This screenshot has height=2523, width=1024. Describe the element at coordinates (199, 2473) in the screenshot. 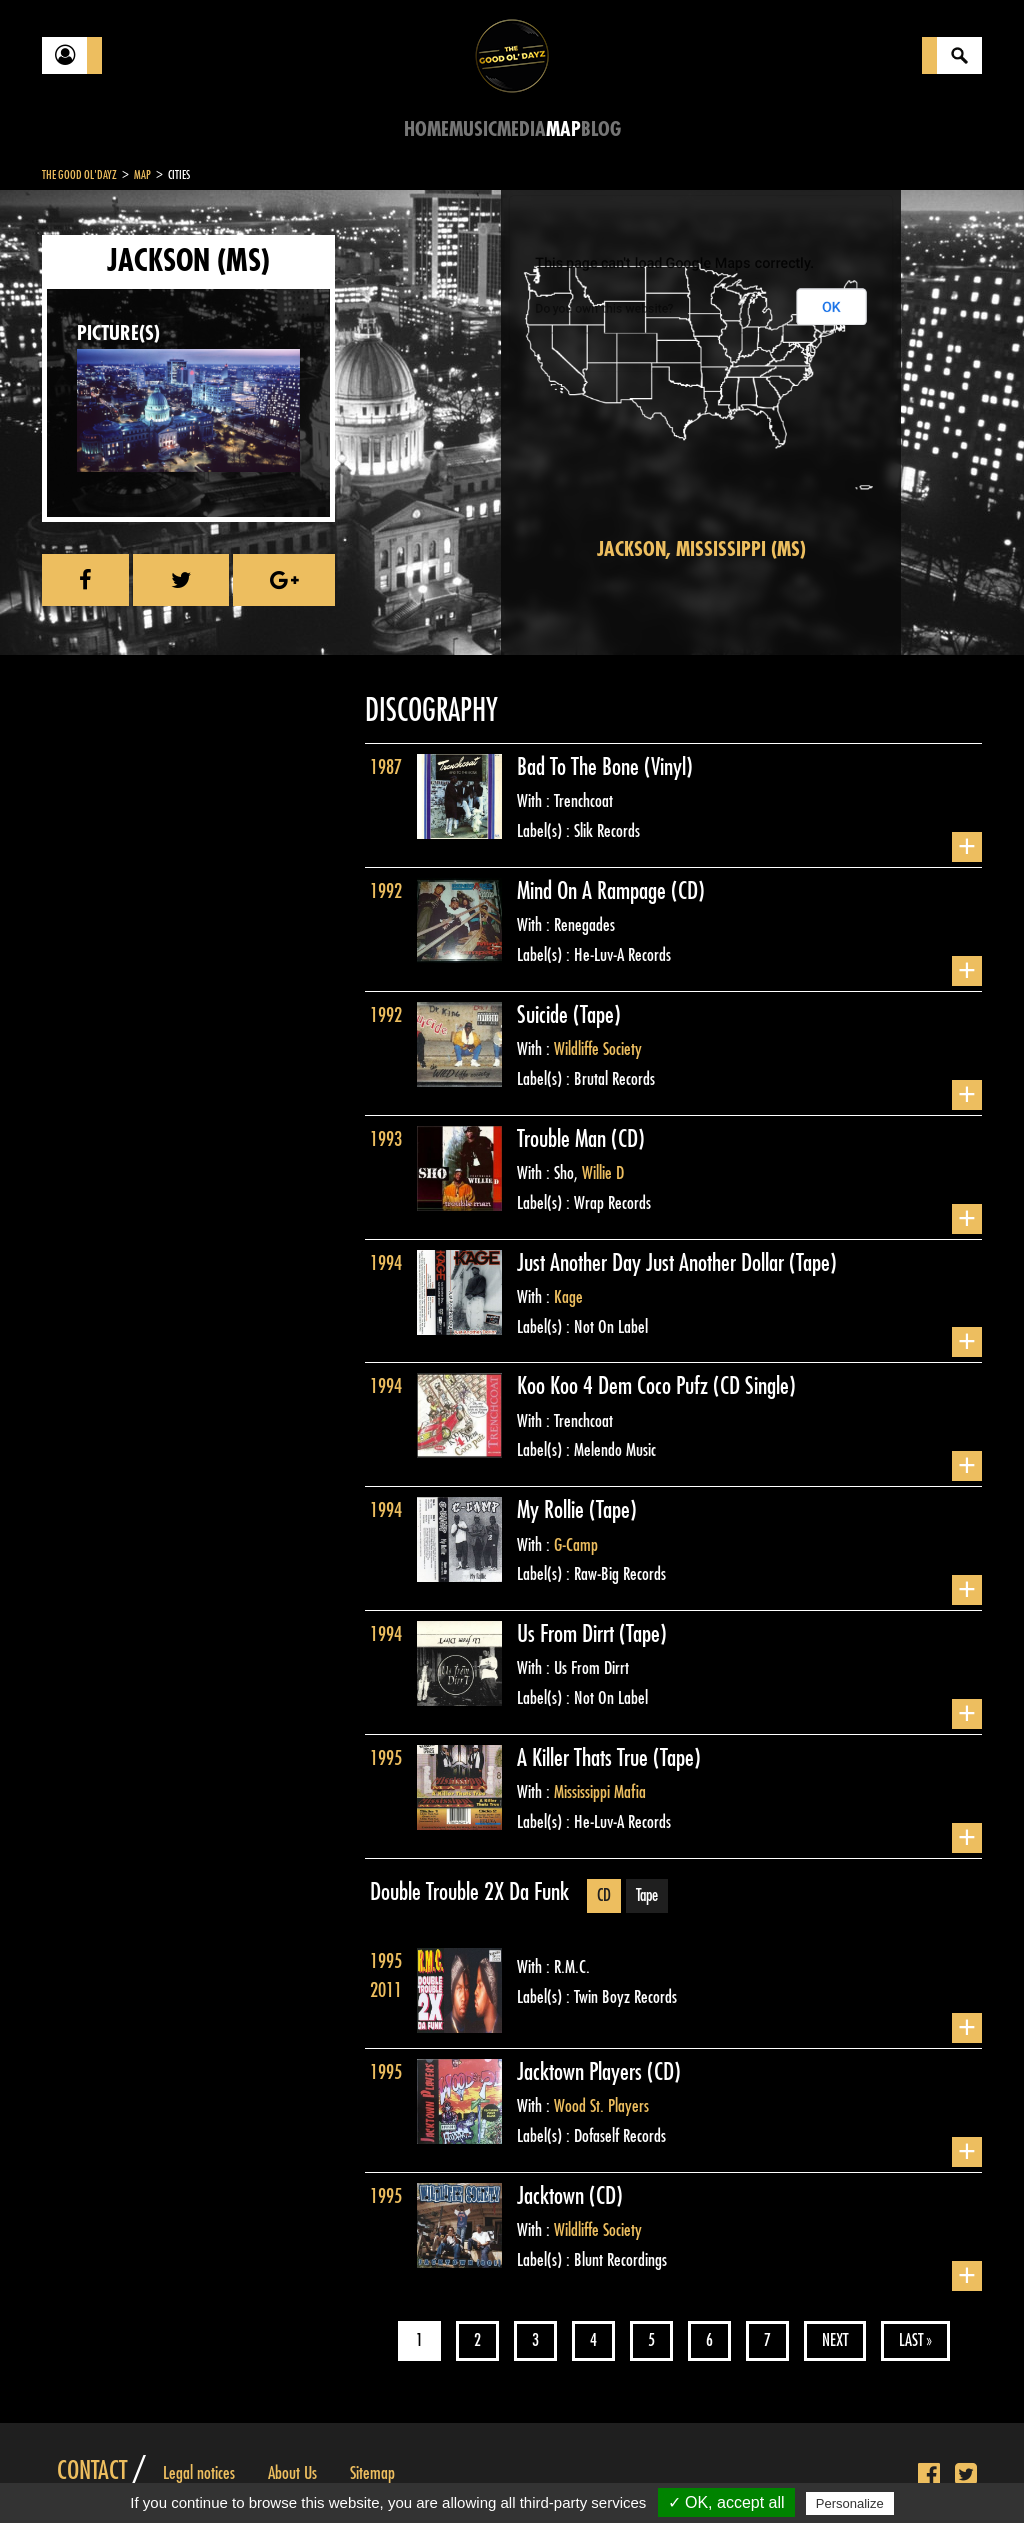

I see `Legal notices` at that location.